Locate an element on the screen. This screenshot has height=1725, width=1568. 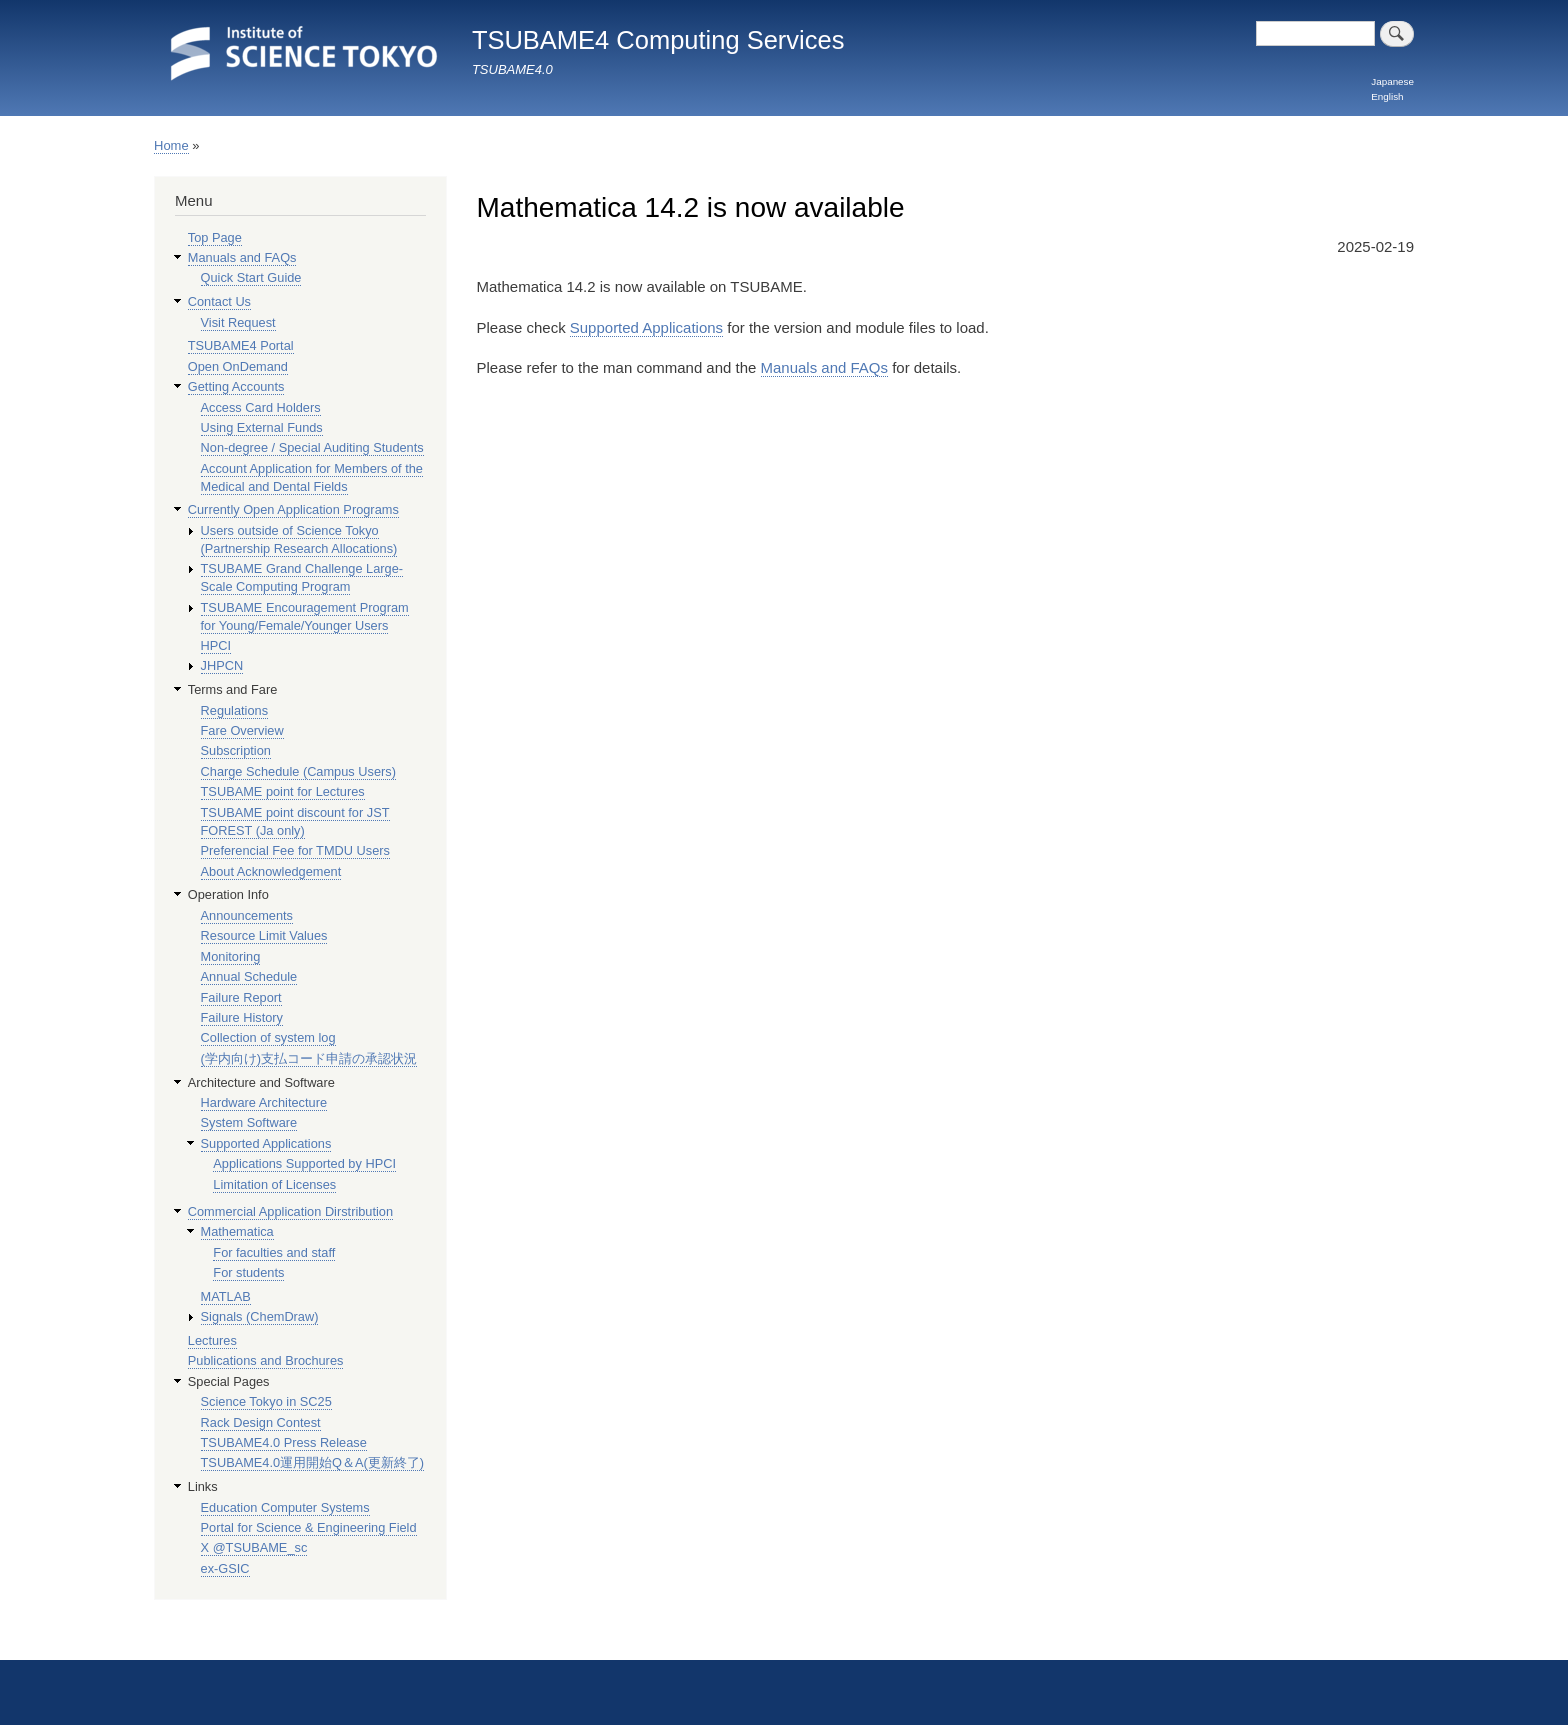
Currently Open Application Programs is located at coordinates (293, 509).